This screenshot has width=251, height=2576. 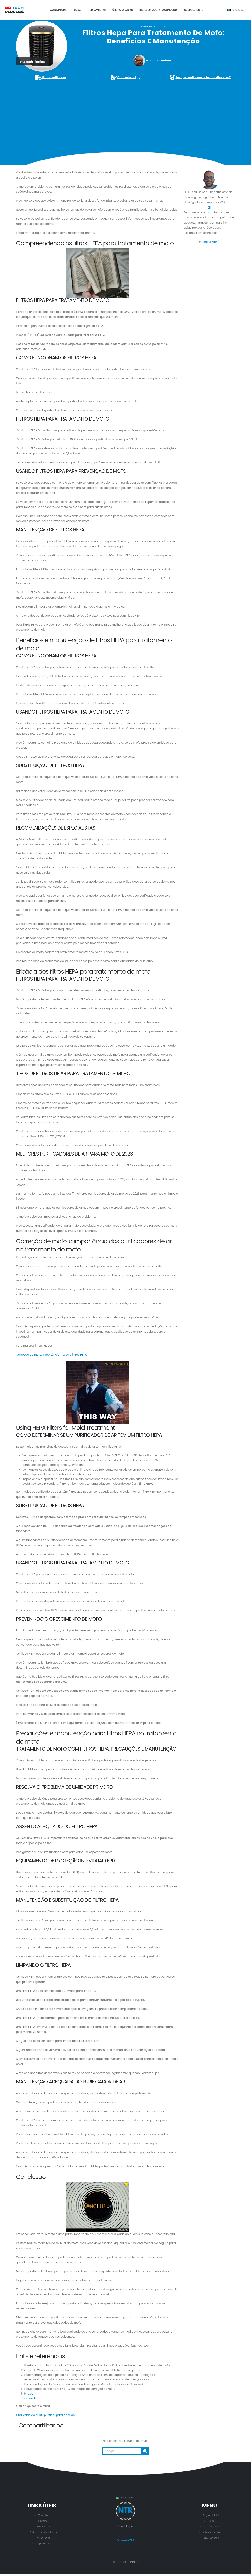 What do you see at coordinates (96, 10) in the screenshot?
I see `Ferramentas` at bounding box center [96, 10].